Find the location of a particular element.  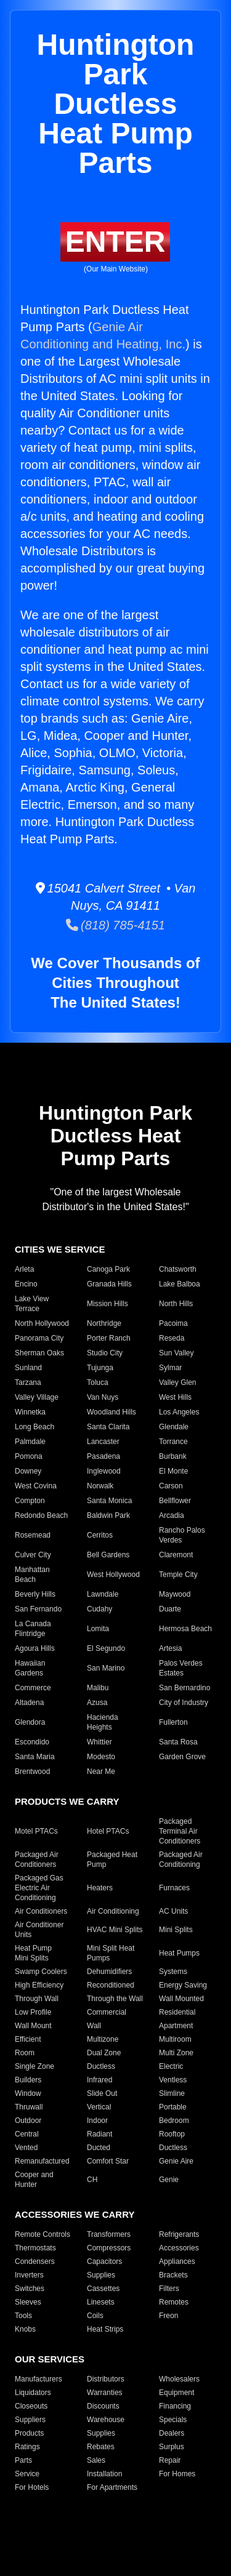

Carson is located at coordinates (171, 1486).